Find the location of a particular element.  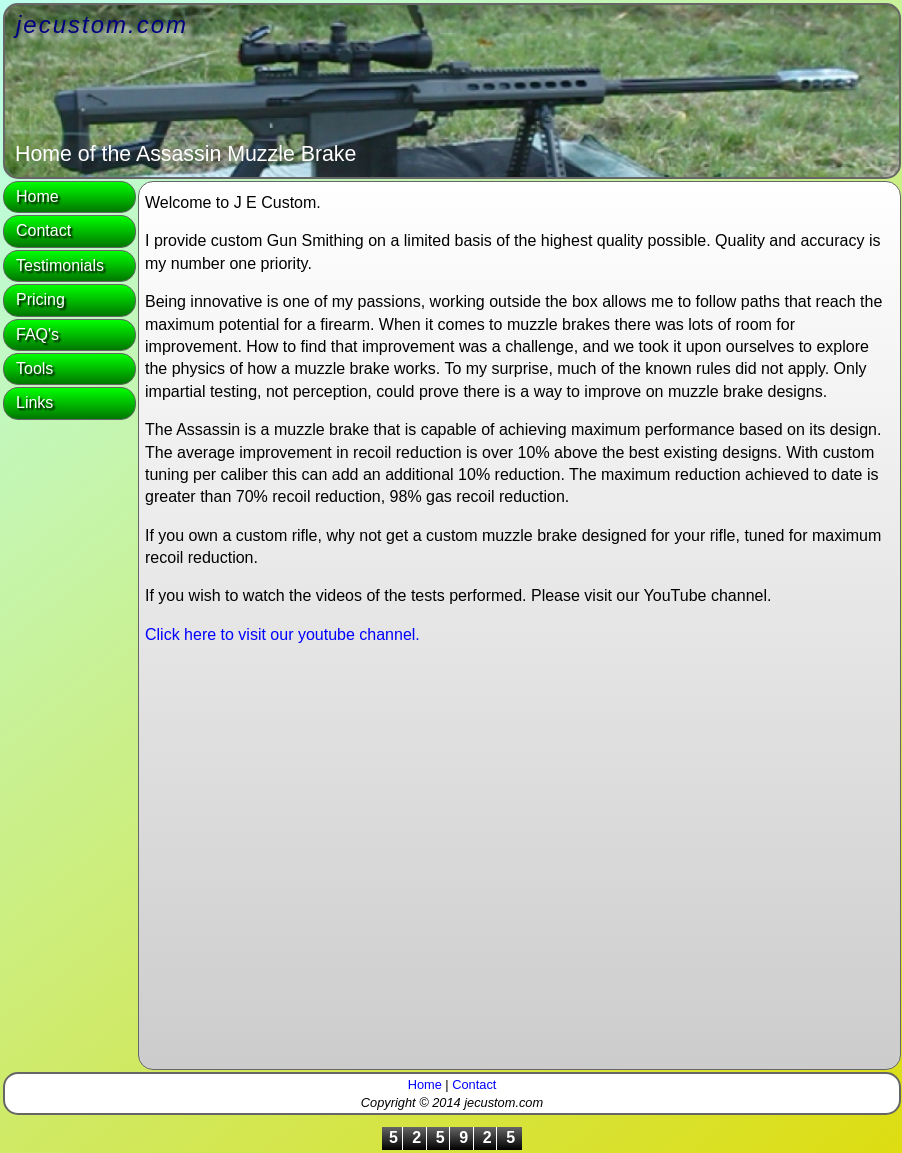

Home is located at coordinates (37, 196).